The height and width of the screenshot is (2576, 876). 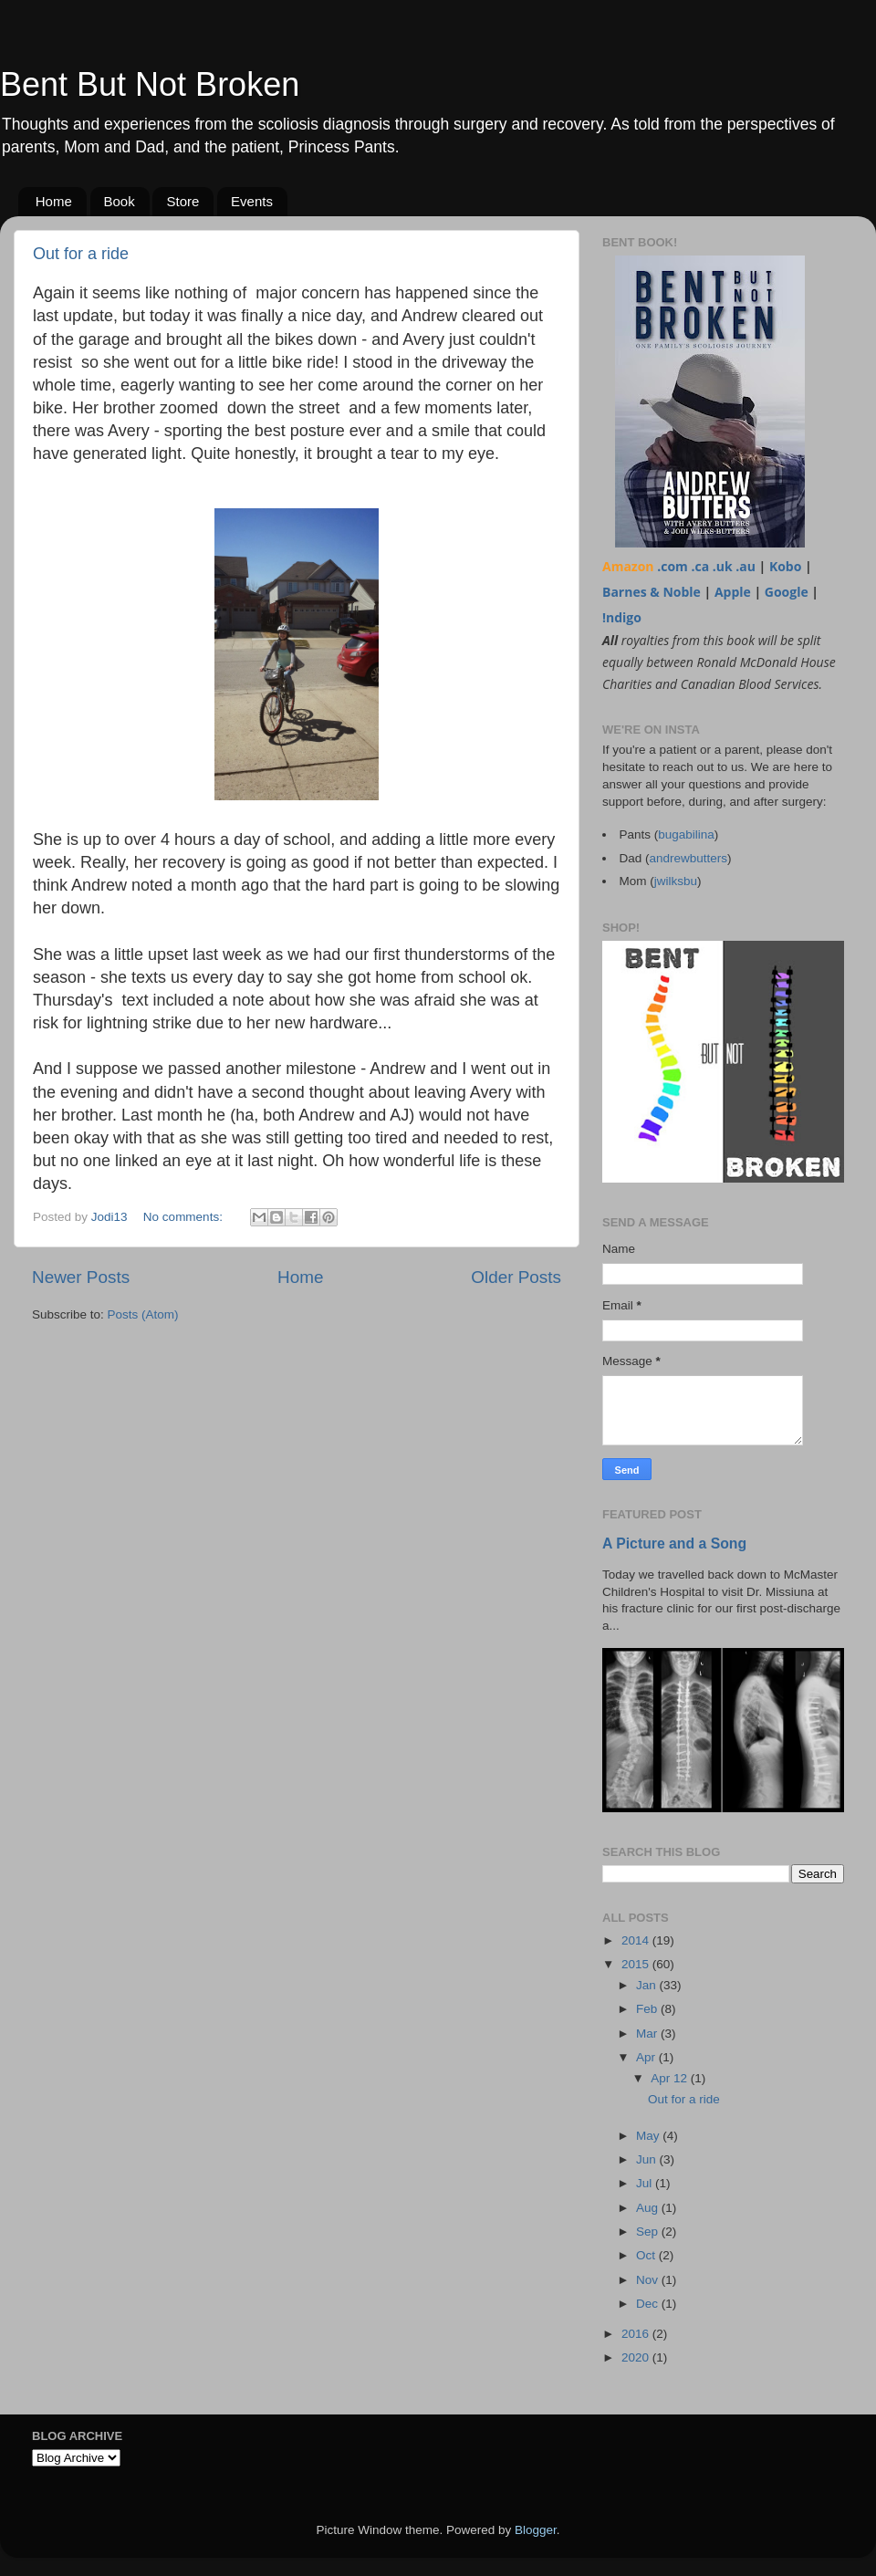 What do you see at coordinates (745, 566) in the screenshot?
I see `.au` at bounding box center [745, 566].